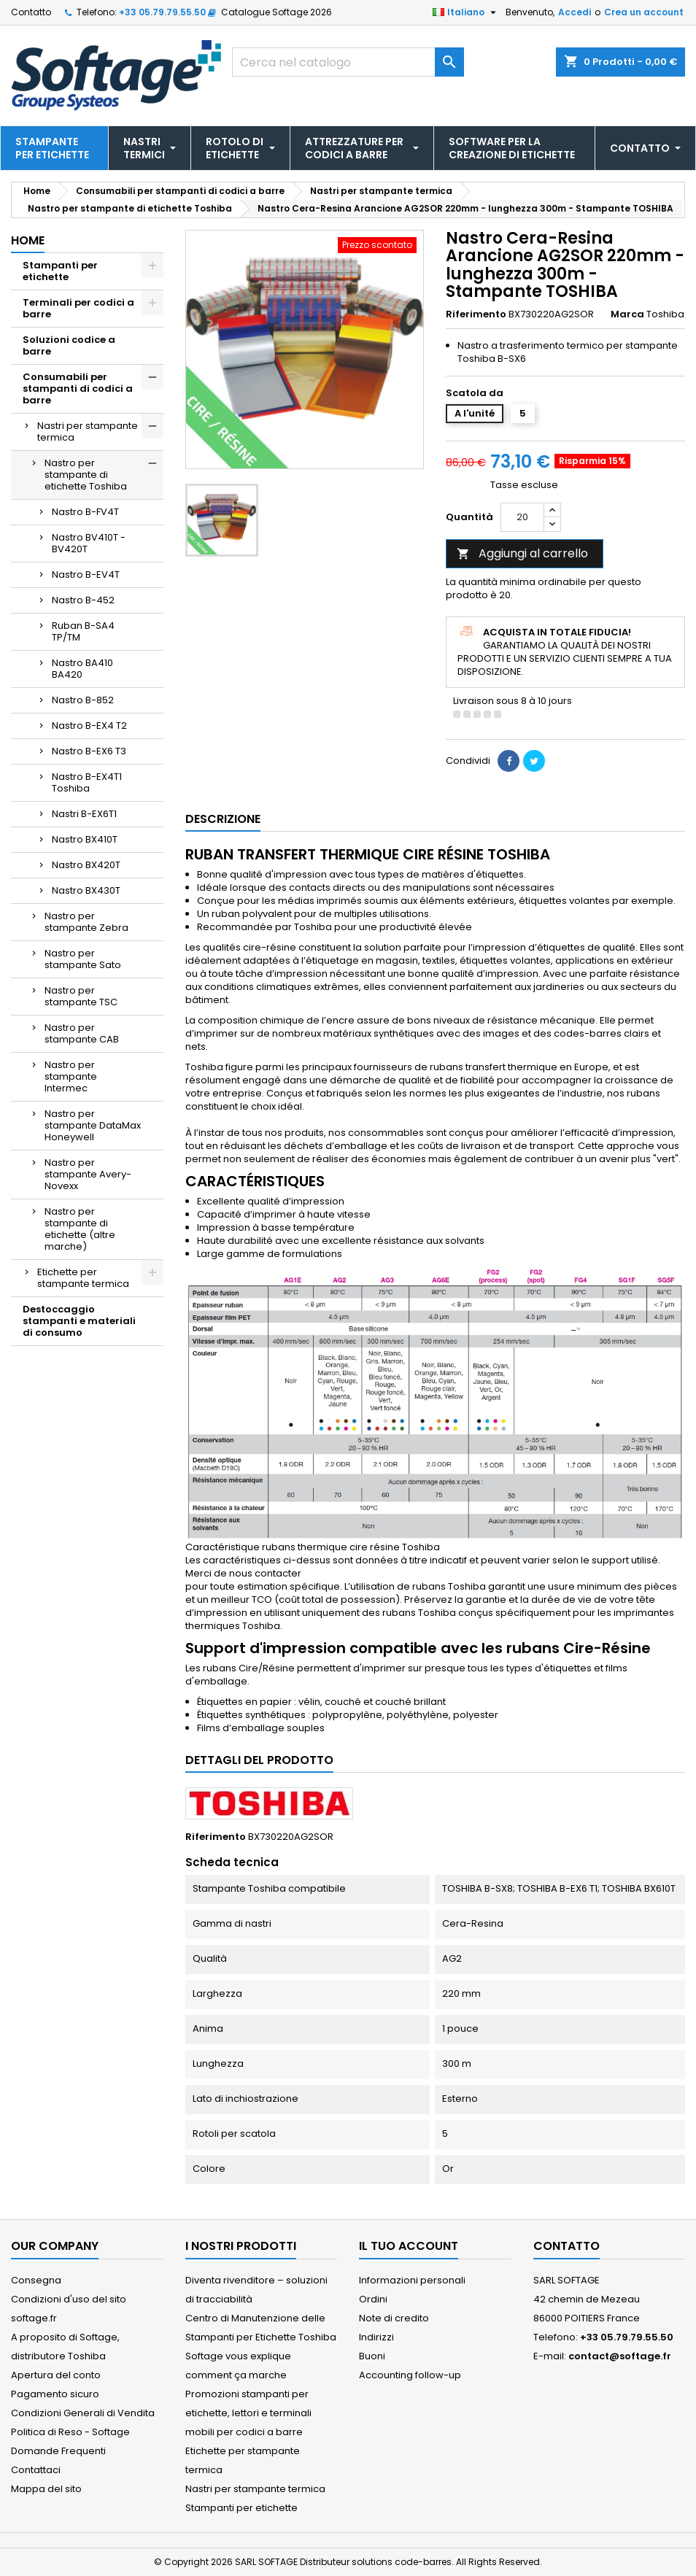 The height and width of the screenshot is (2576, 696). What do you see at coordinates (70, 2432) in the screenshot?
I see `Politica di Reso - Softage` at bounding box center [70, 2432].